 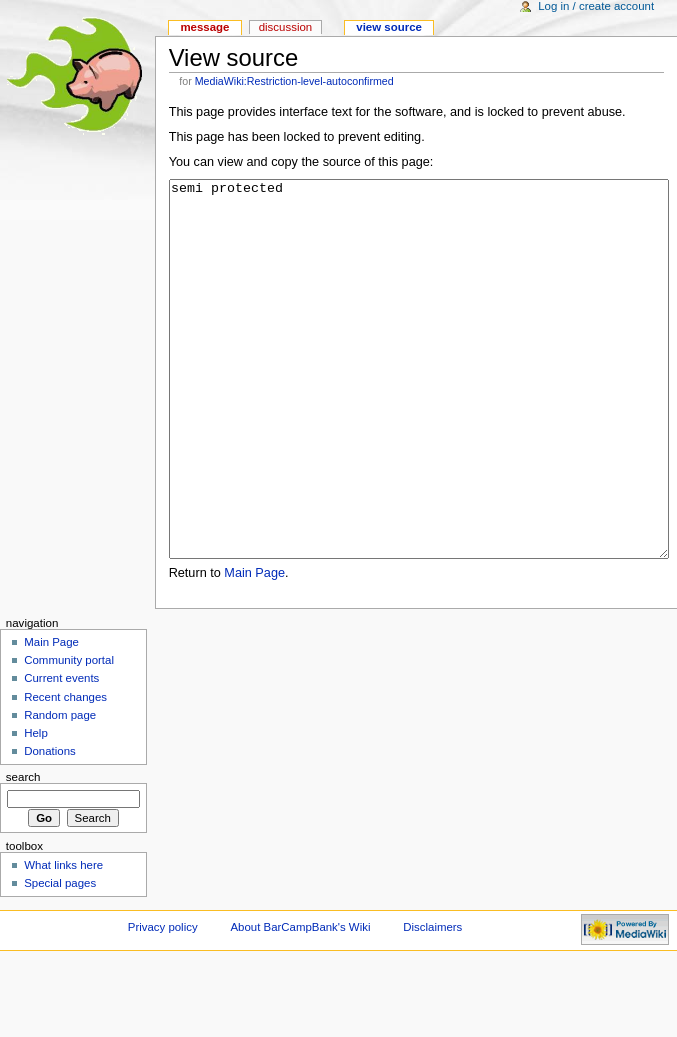 What do you see at coordinates (254, 648) in the screenshot?
I see `Main Page` at bounding box center [254, 648].